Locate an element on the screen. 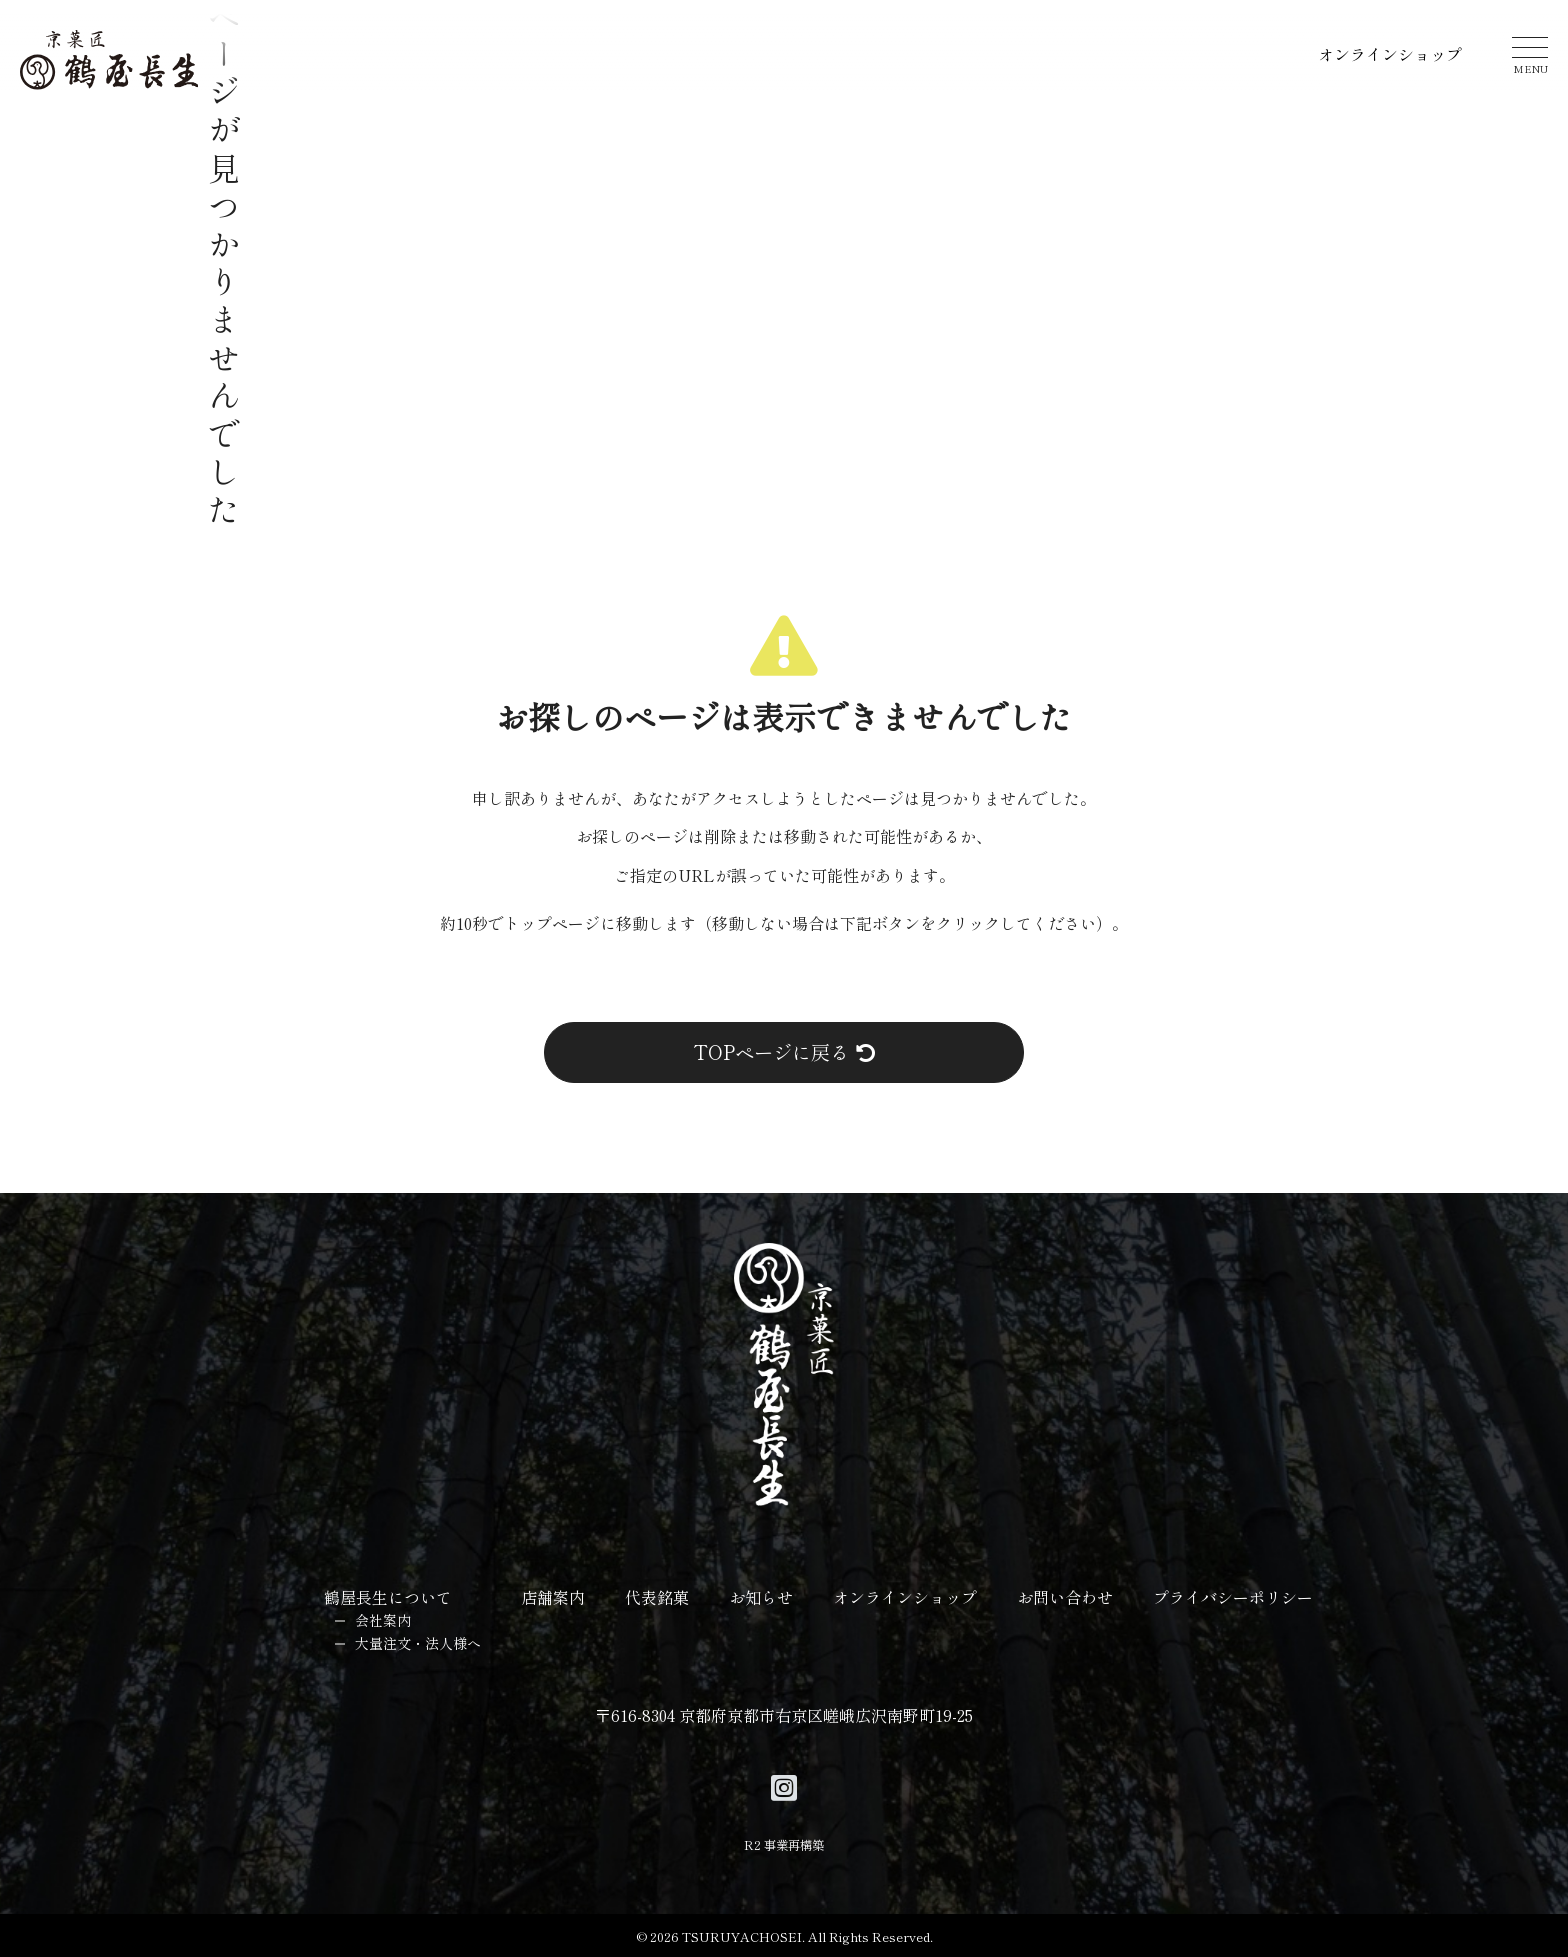 The image size is (1568, 1957). オンラインショップ is located at coordinates (1390, 54).